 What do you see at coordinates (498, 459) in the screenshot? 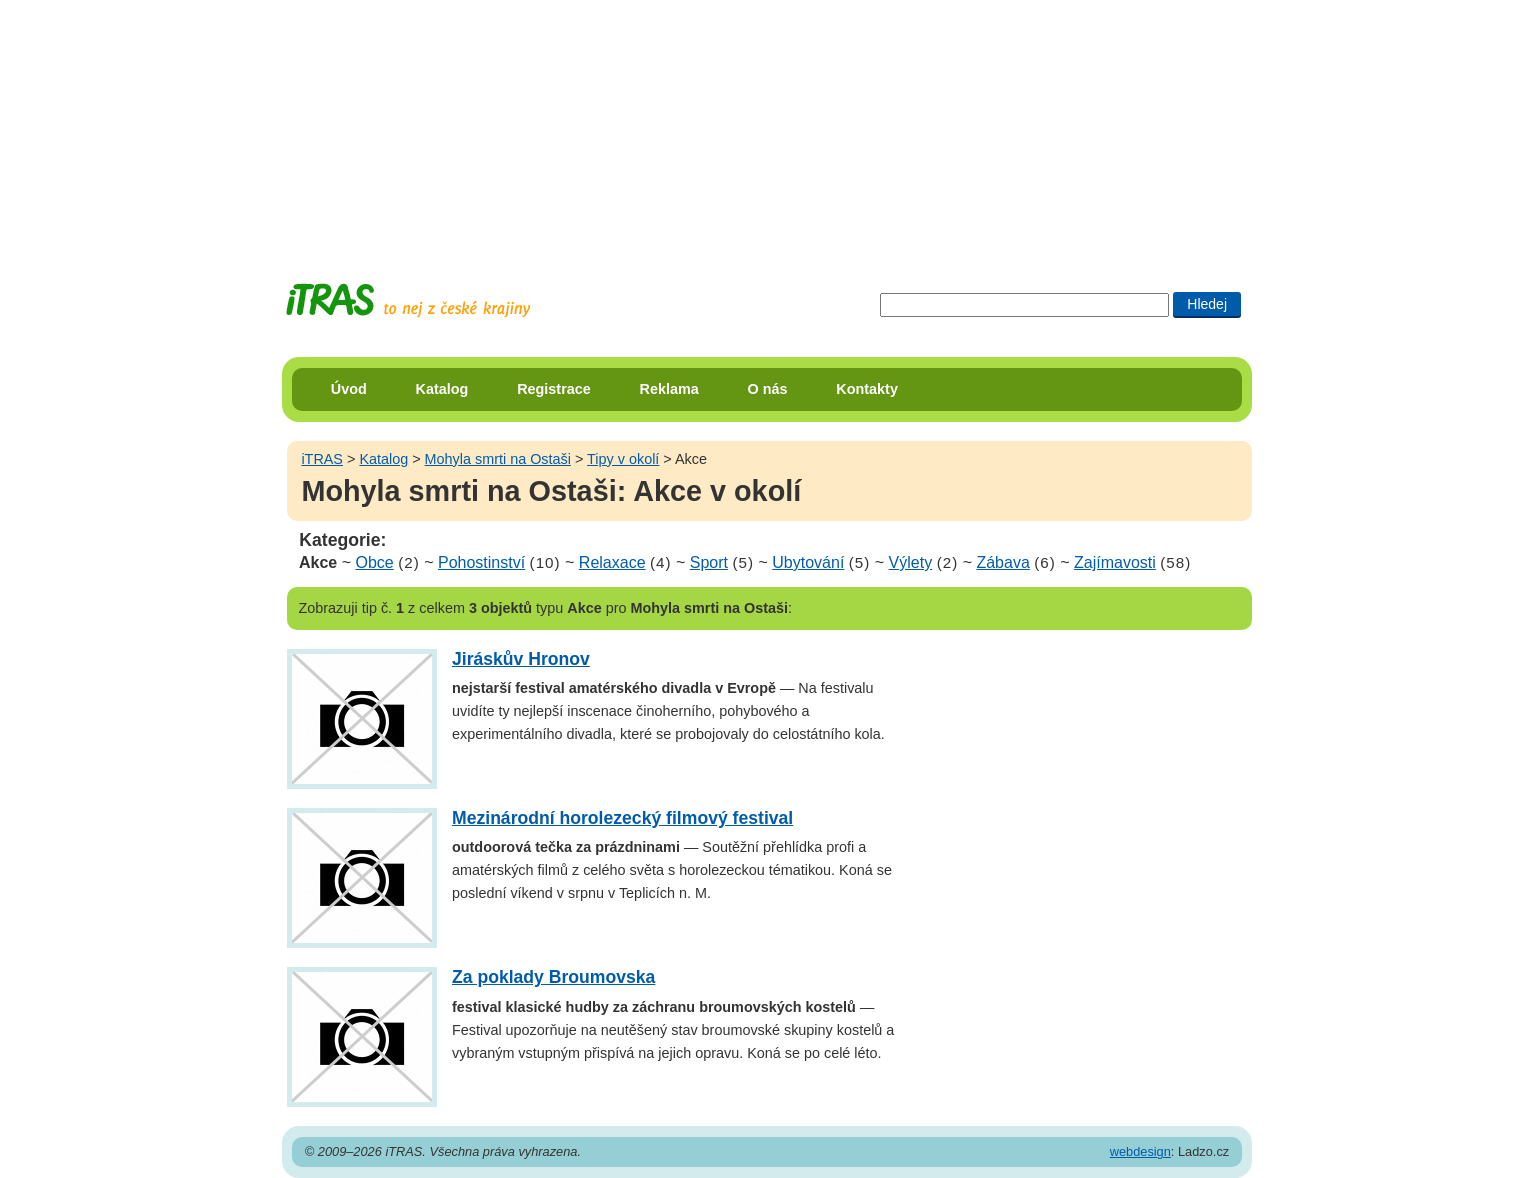
I see `Mohyla smrti na Ostaši` at bounding box center [498, 459].